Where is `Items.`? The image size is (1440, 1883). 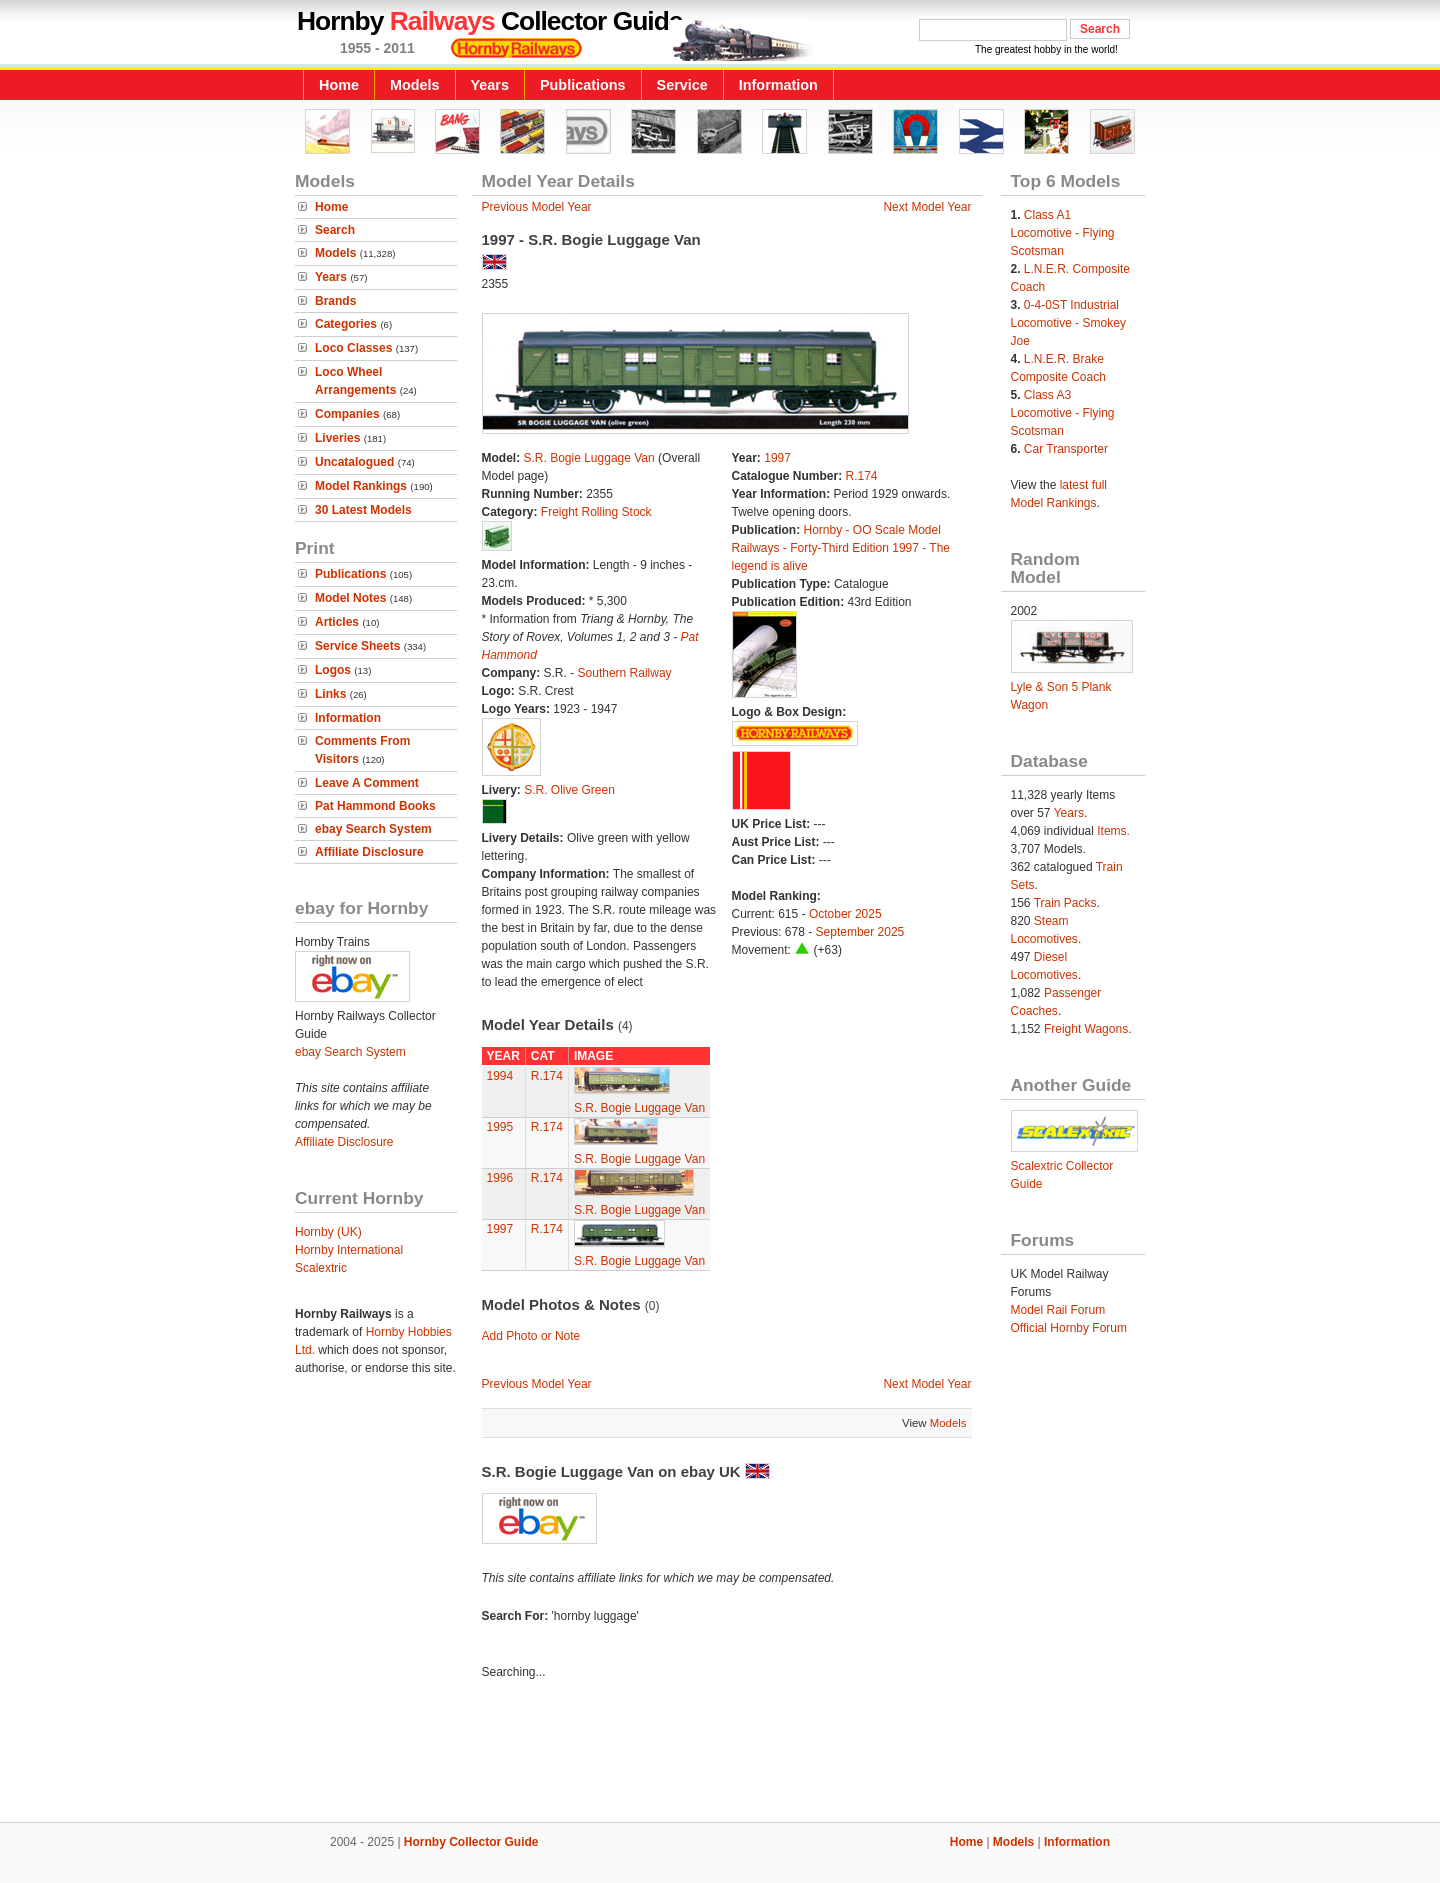
Items. is located at coordinates (1113, 831).